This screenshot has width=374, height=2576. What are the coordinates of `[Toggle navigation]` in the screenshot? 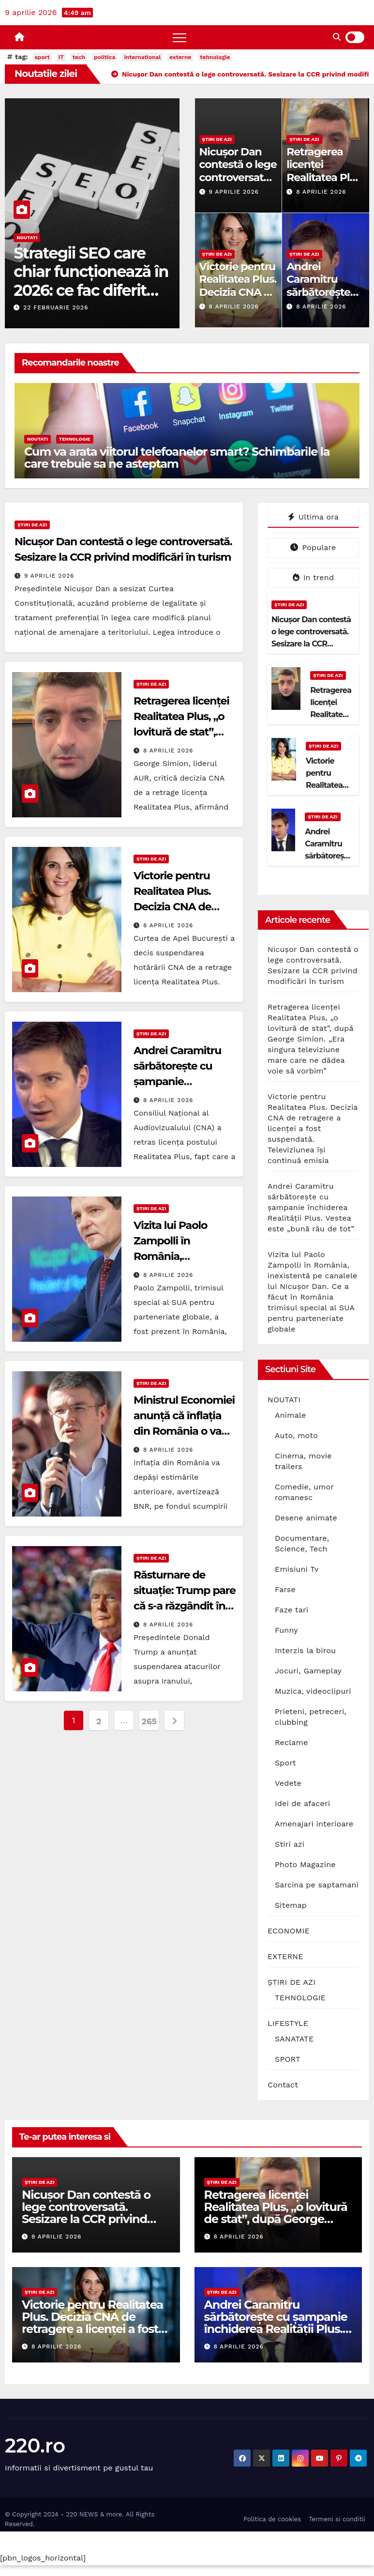 It's located at (179, 37).